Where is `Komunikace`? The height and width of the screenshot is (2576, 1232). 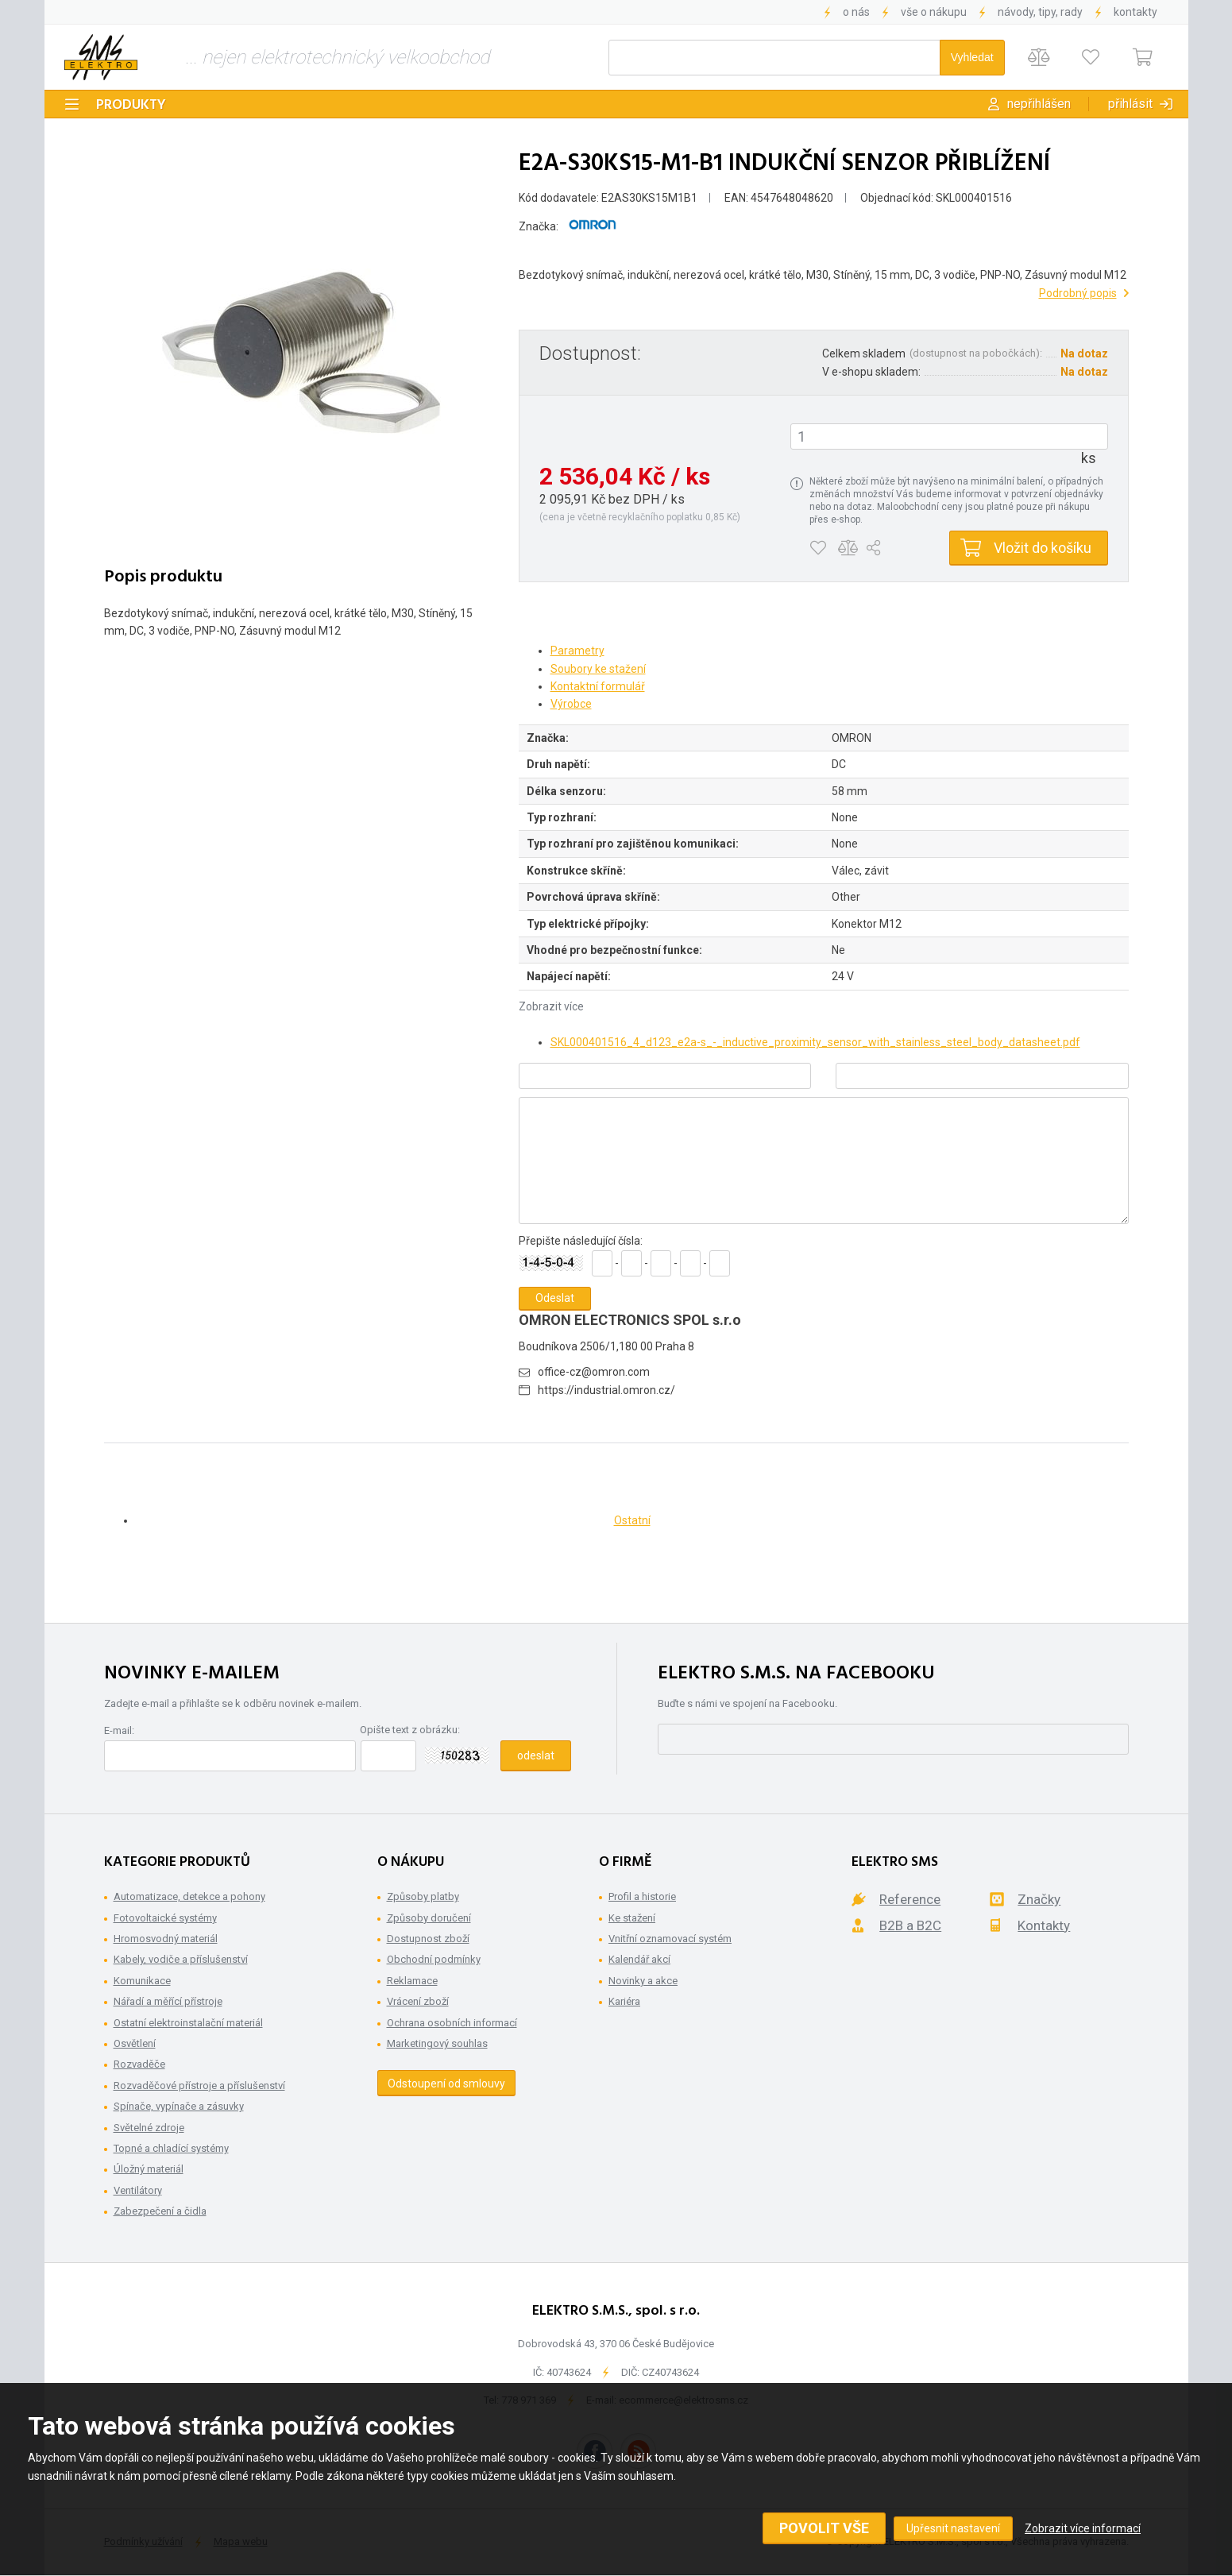
Komunikace is located at coordinates (142, 1981).